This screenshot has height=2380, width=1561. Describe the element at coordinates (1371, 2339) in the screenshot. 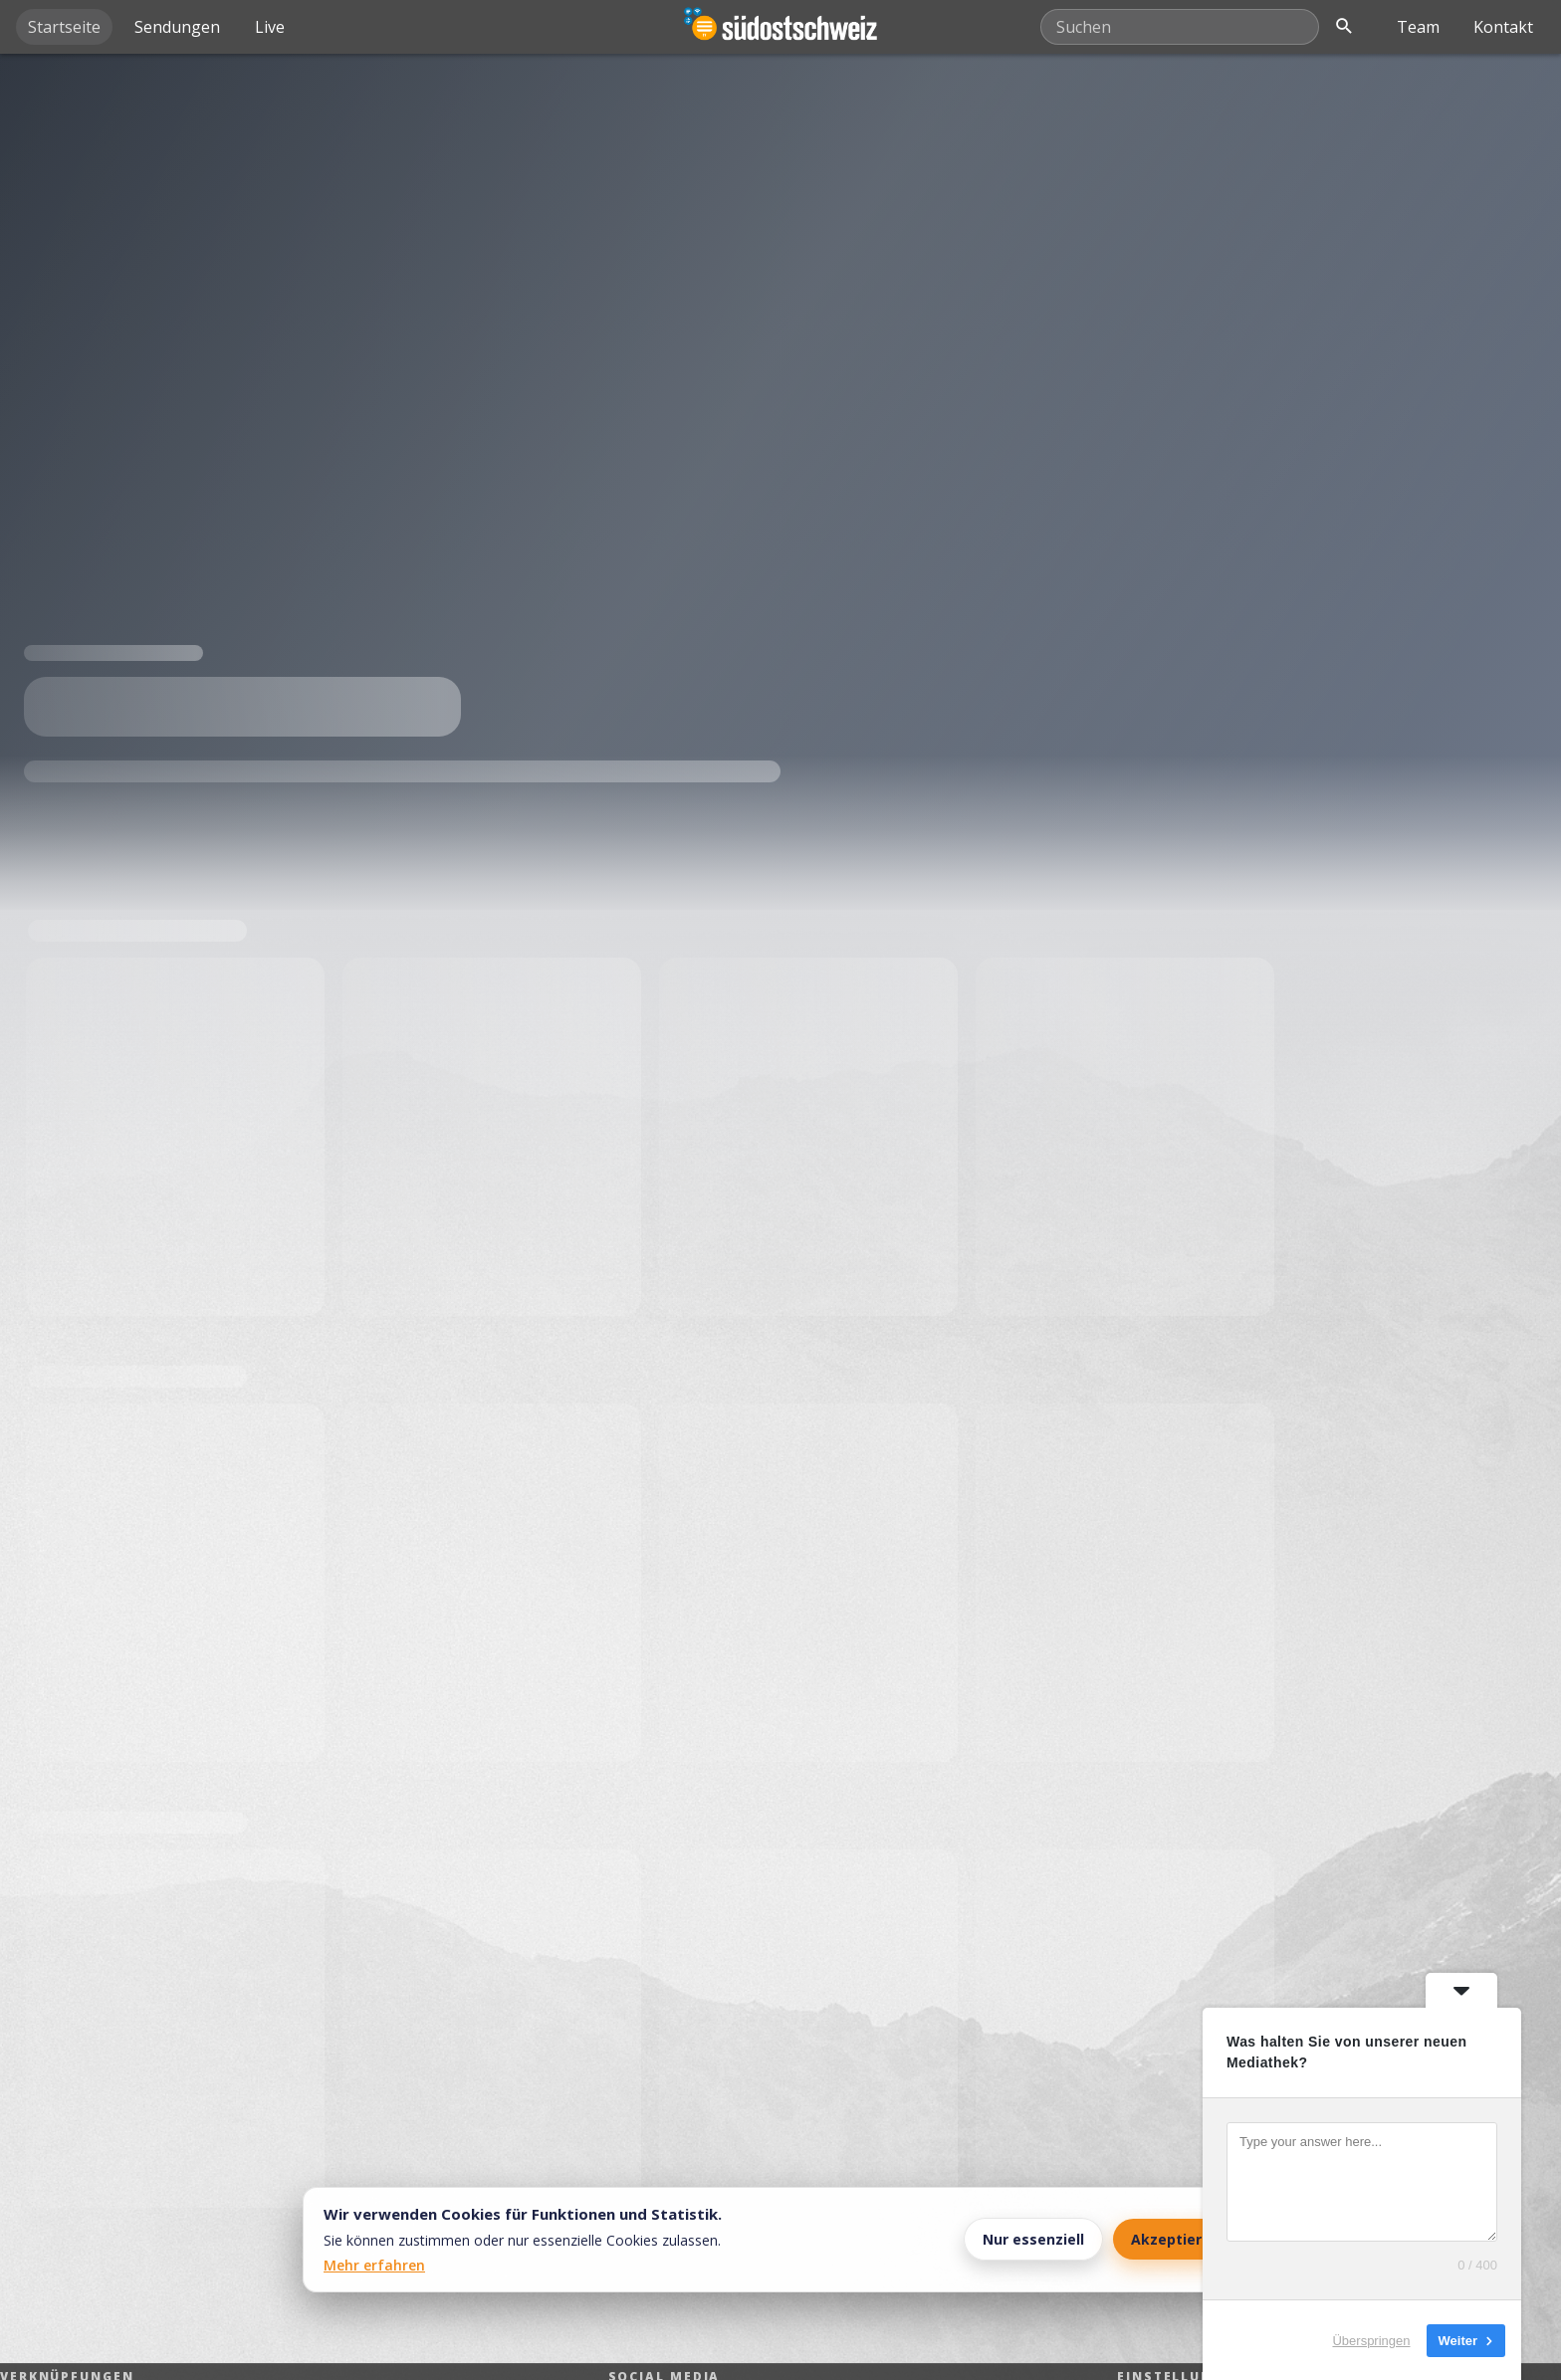

I see `Überspringen` at that location.